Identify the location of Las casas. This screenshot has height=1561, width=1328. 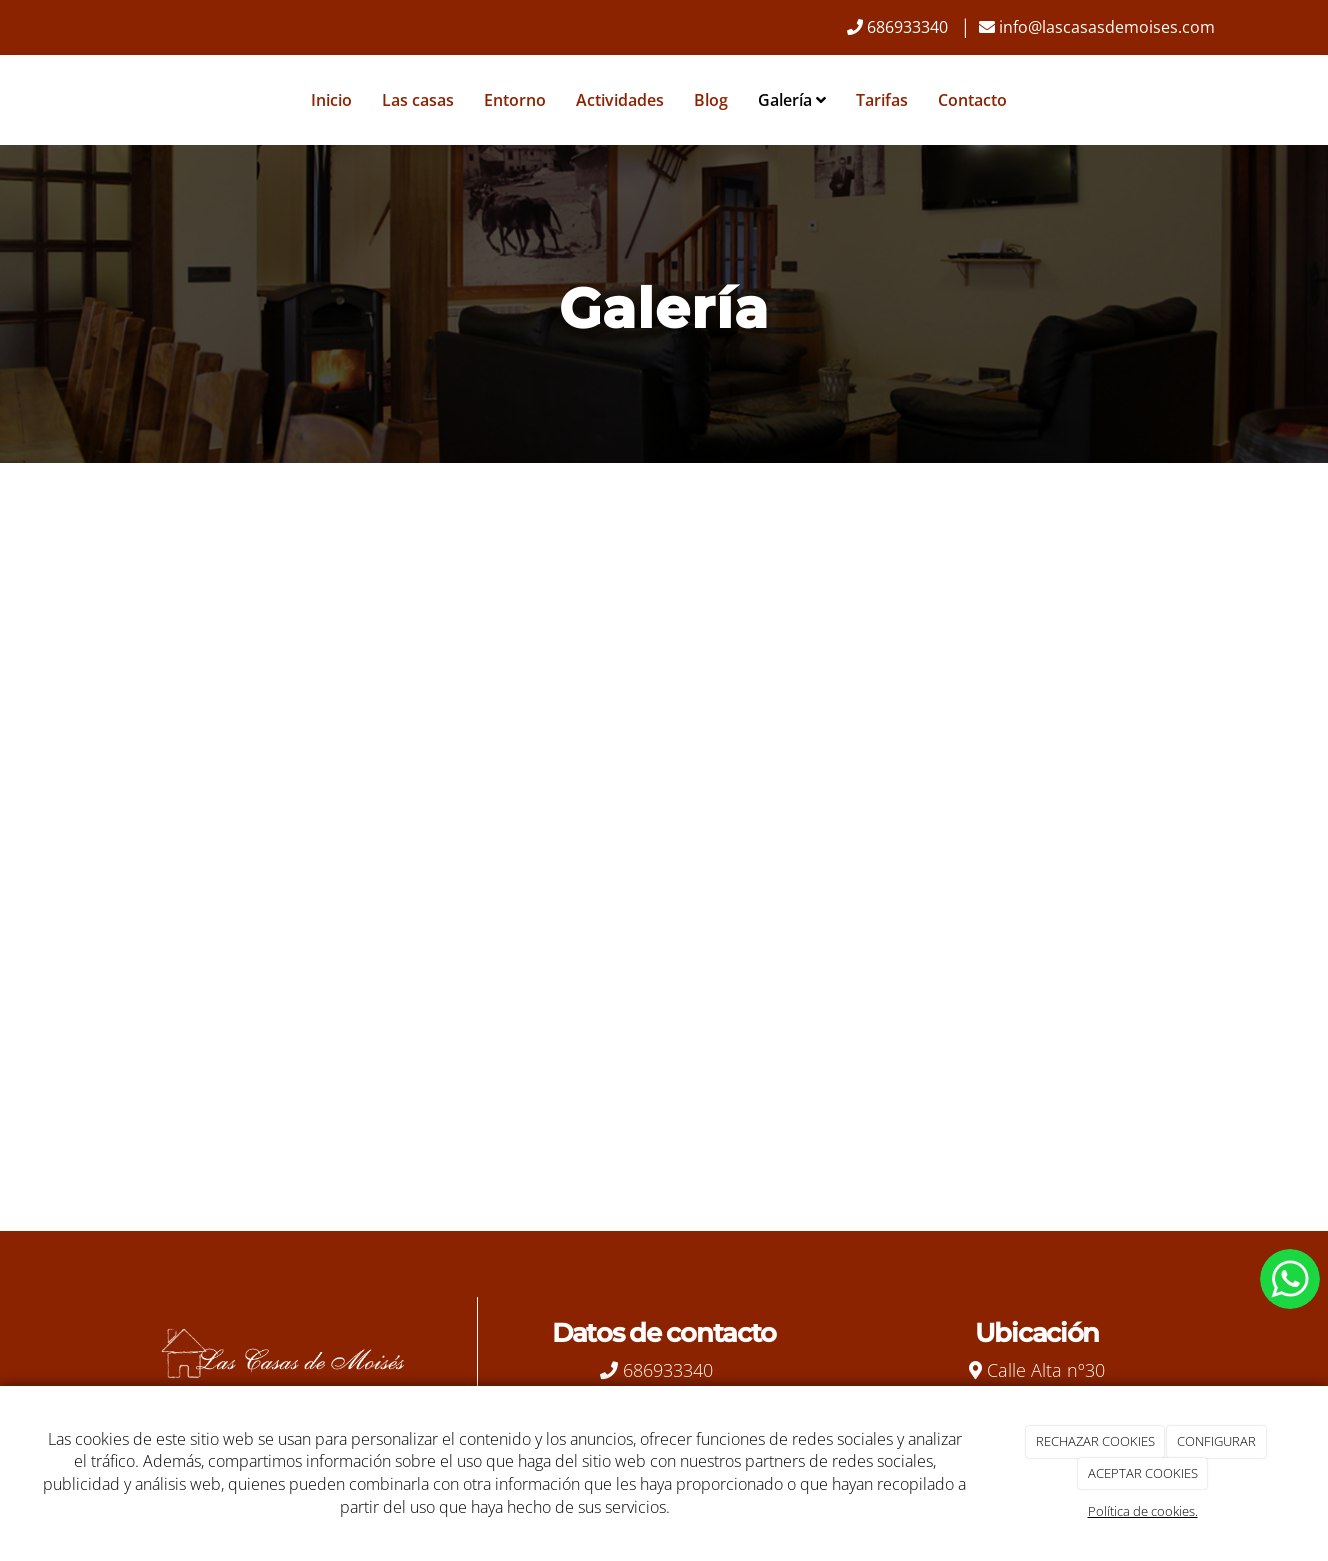
(418, 100).